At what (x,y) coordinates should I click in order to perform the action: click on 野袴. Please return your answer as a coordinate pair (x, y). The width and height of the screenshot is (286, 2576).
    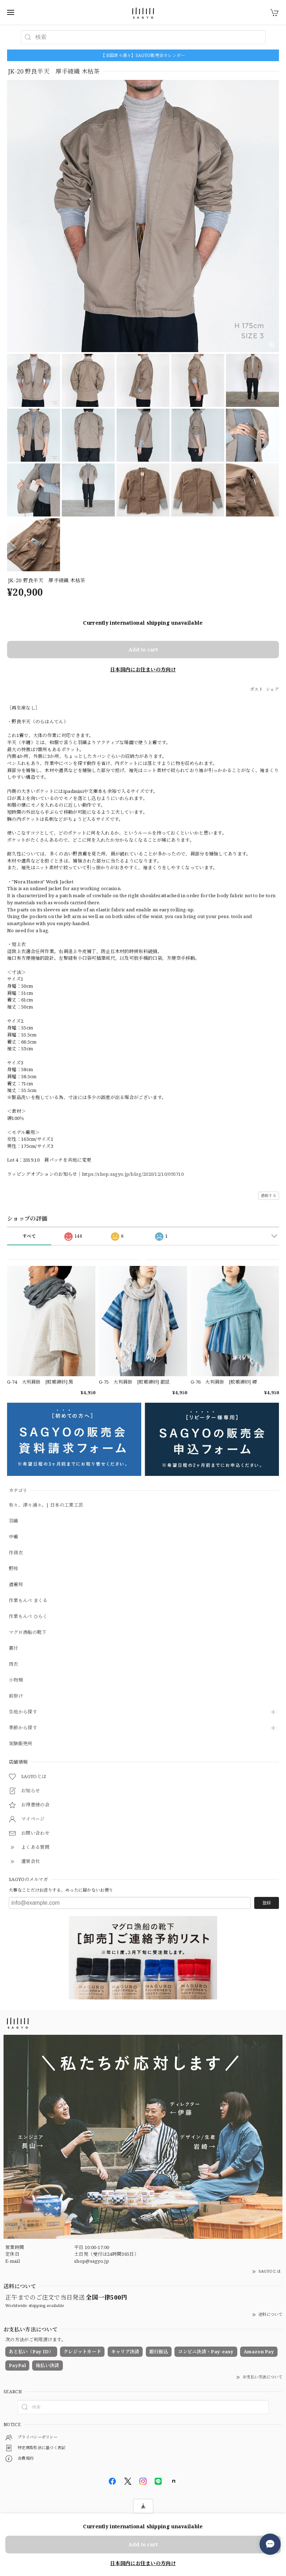
    Looking at the image, I should click on (13, 1569).